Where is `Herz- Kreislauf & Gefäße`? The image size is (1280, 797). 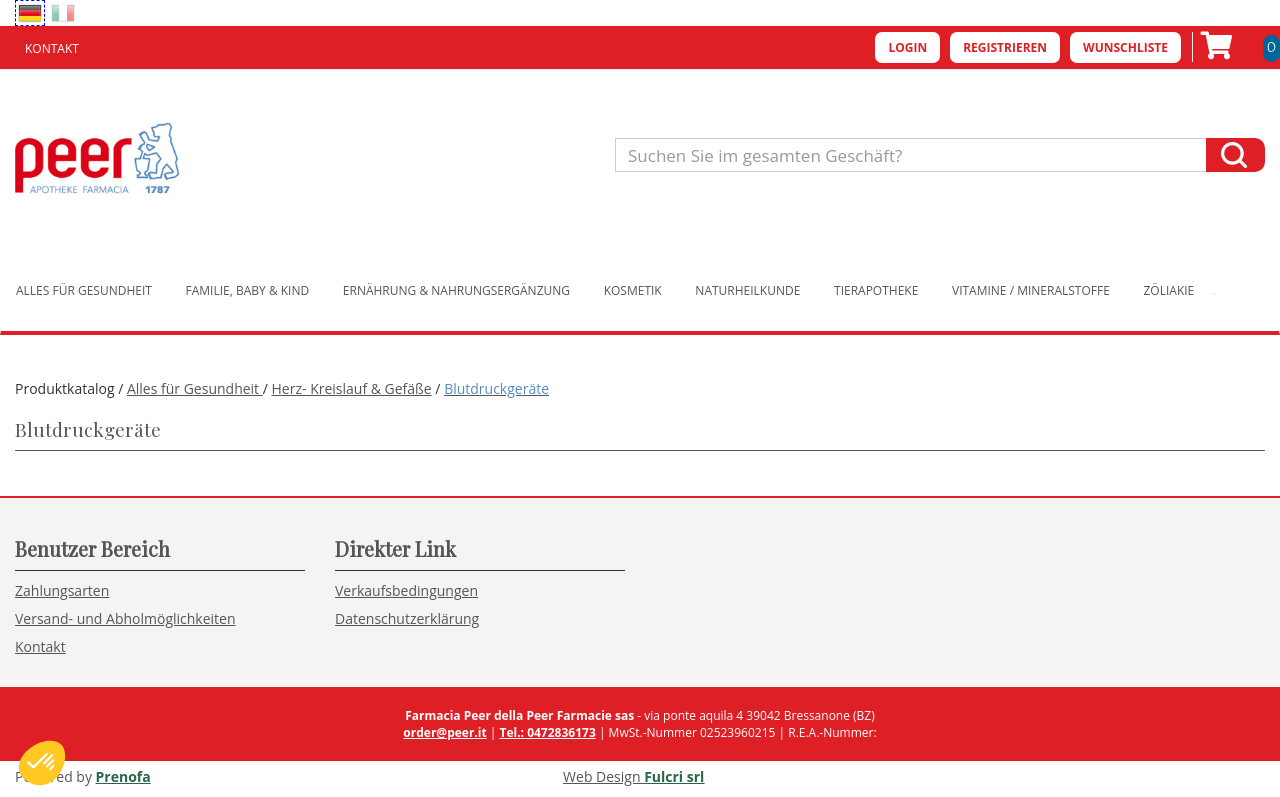
Herz- Kreislauf & Gefäße is located at coordinates (352, 388).